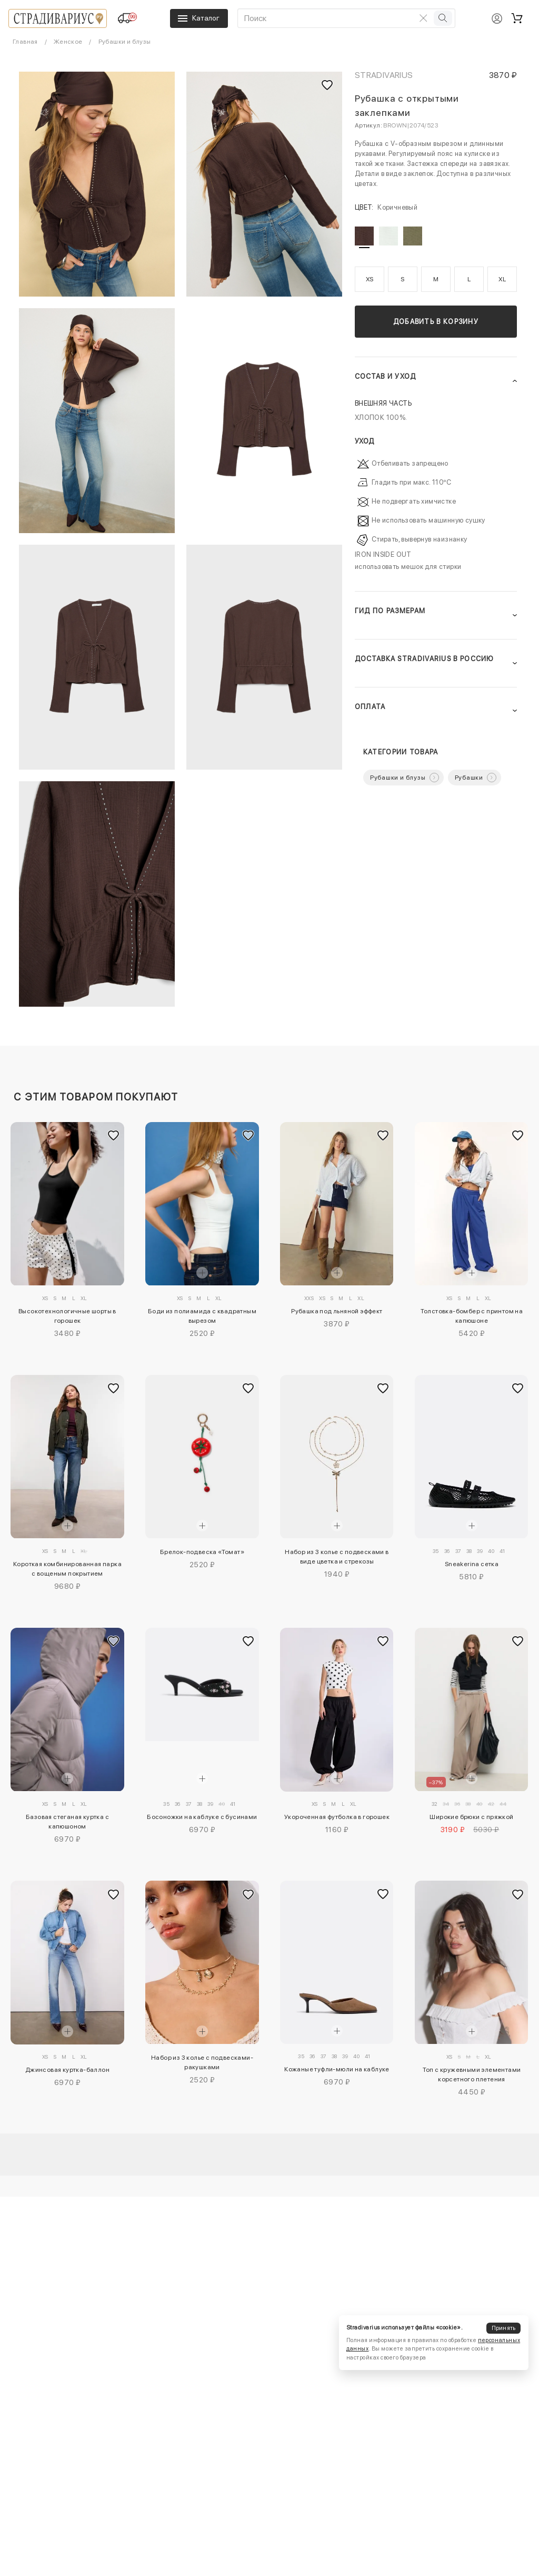  Describe the element at coordinates (384, 75) in the screenshot. I see `Stradivarius` at that location.